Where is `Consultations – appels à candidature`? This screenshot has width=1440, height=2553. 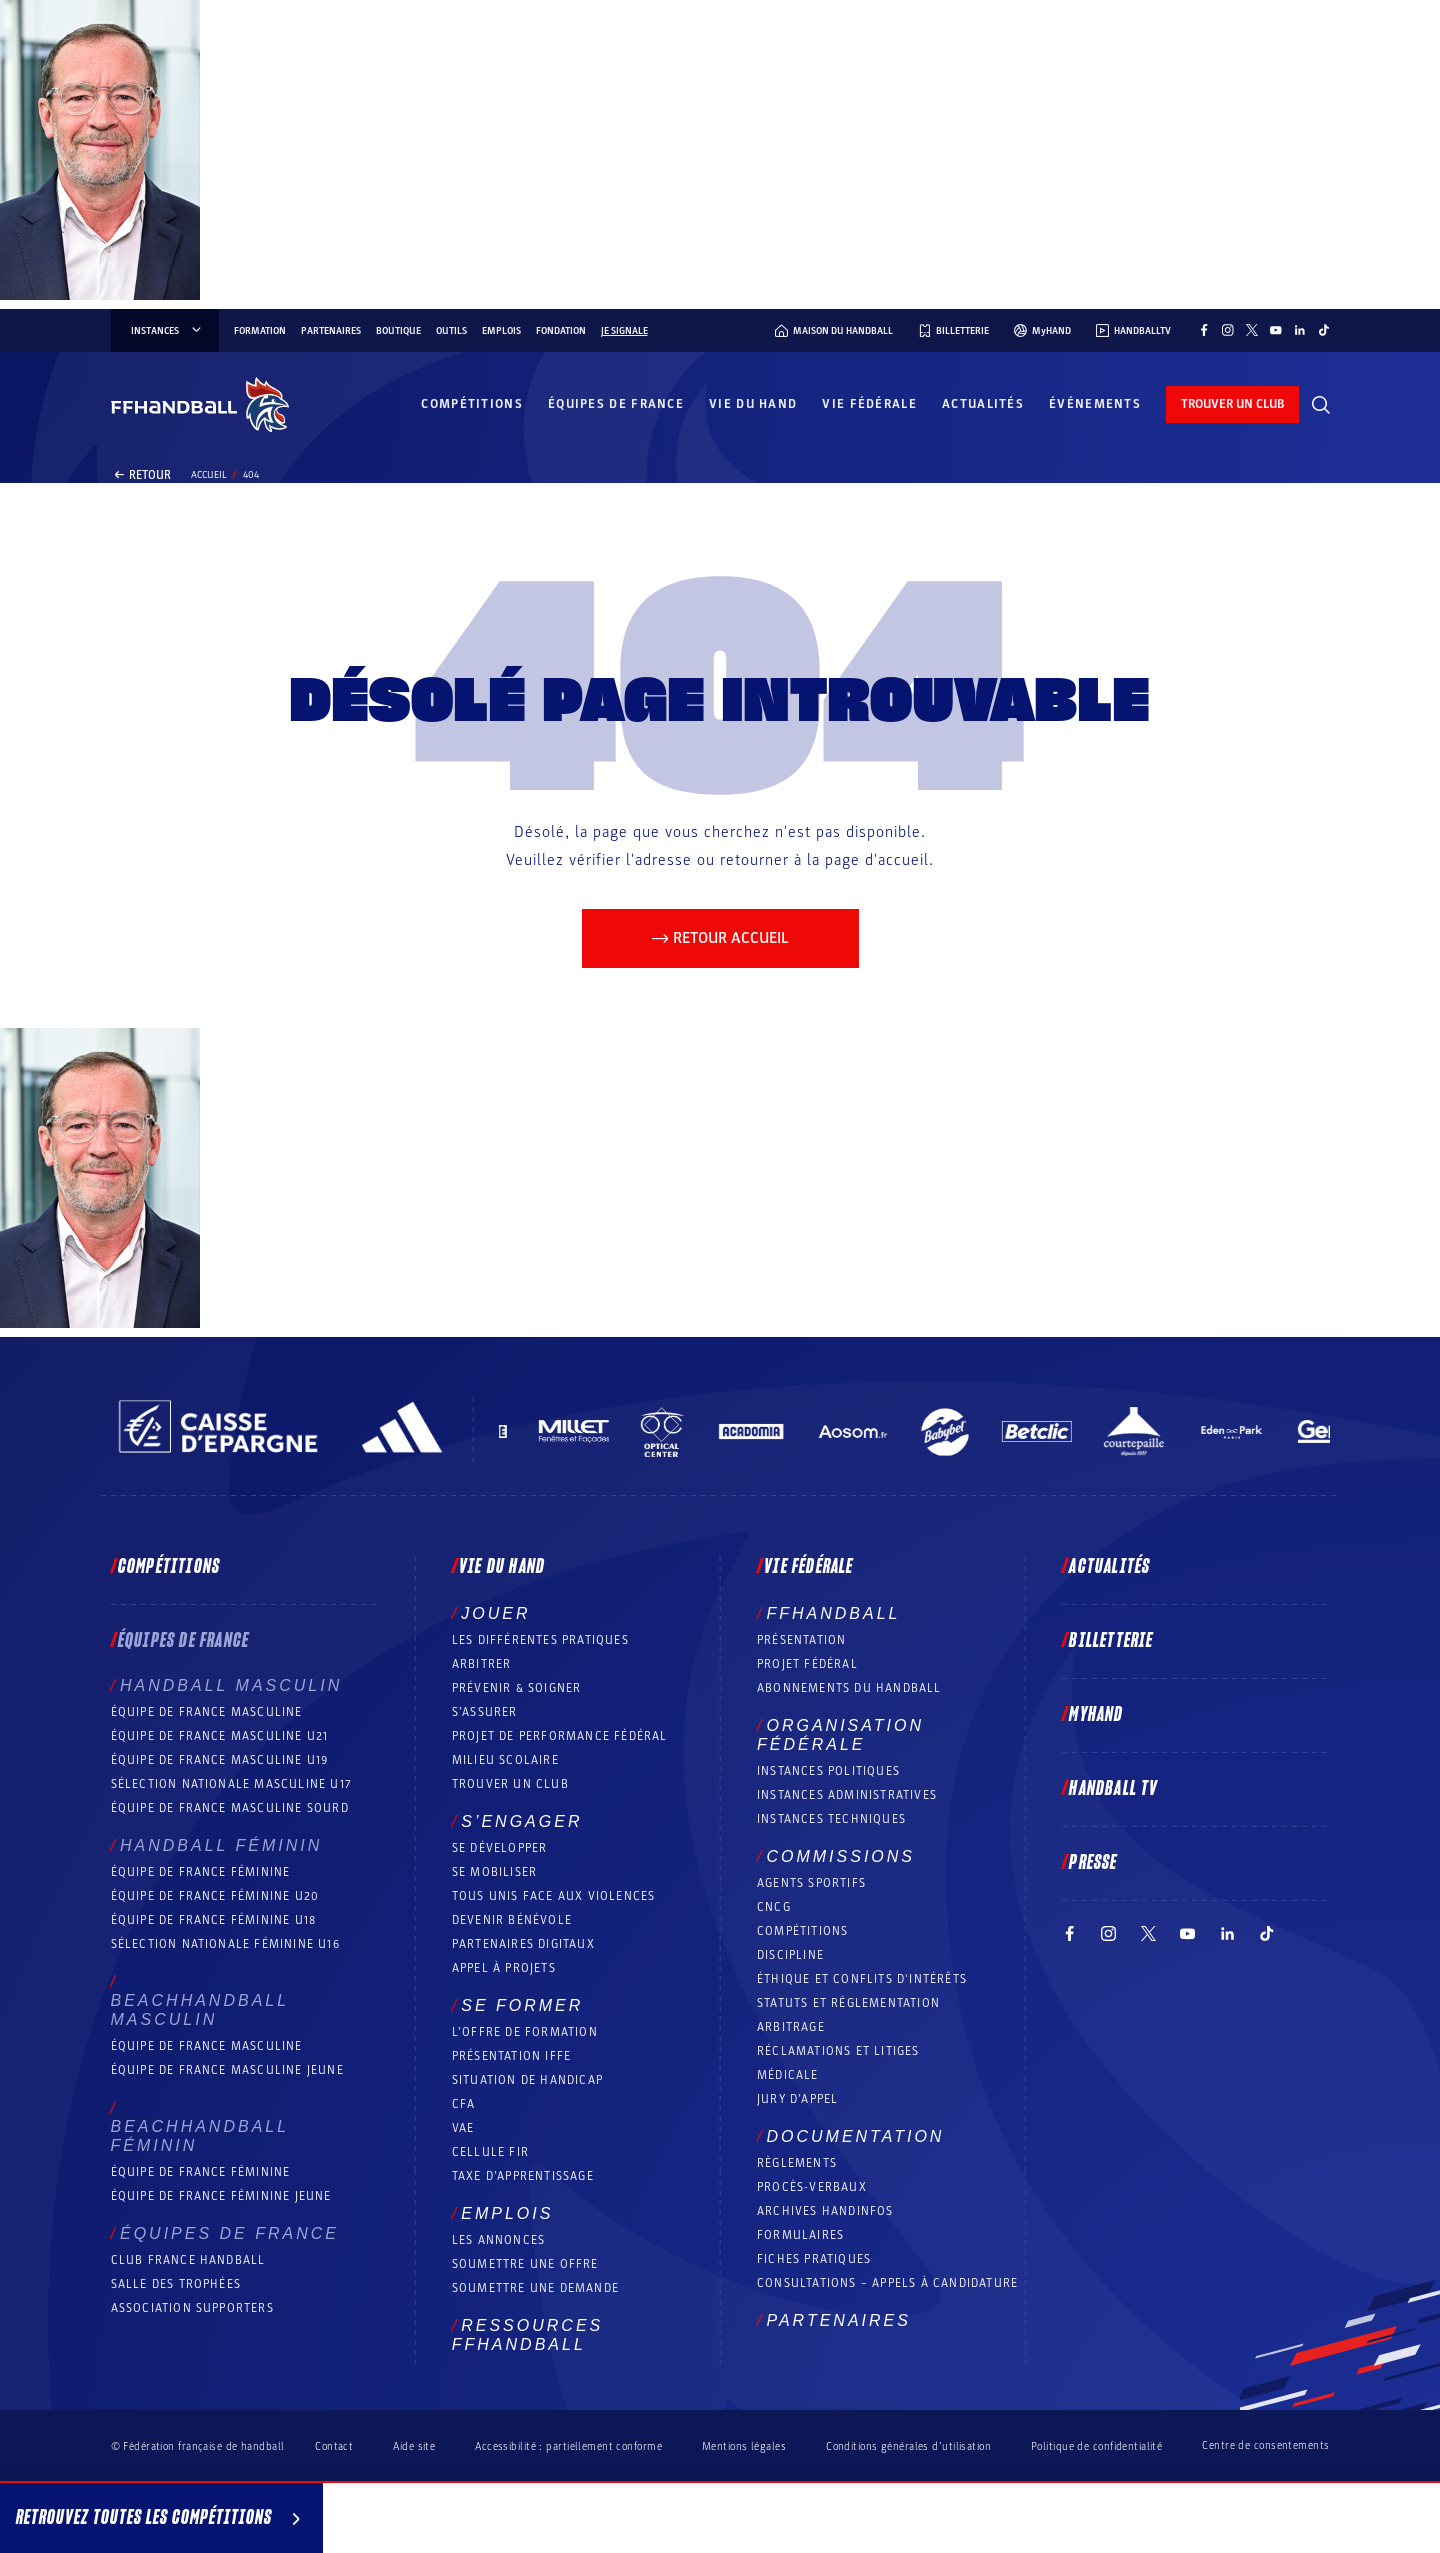
Consultations – appels à candidature is located at coordinates (887, 2283).